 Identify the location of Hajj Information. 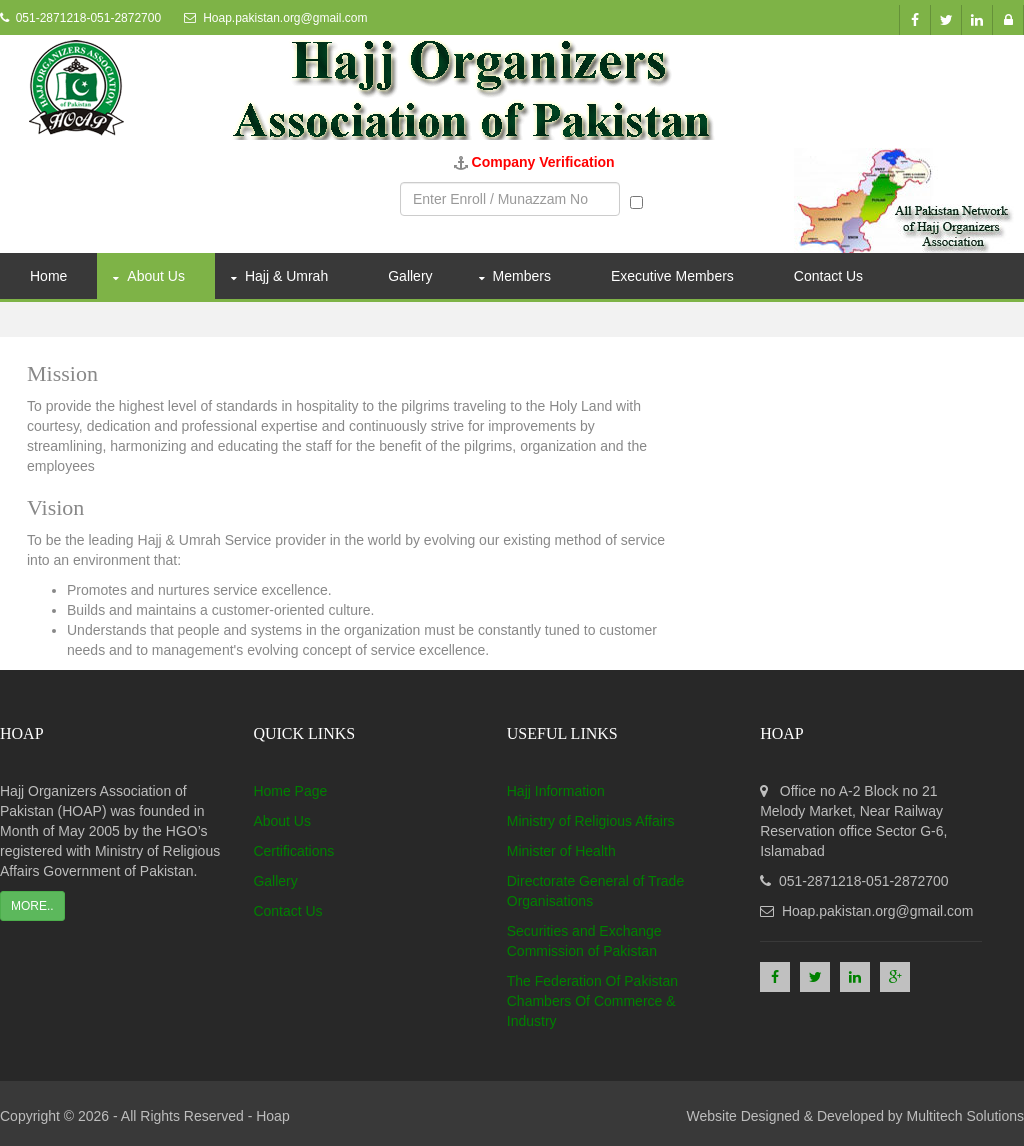
(556, 791).